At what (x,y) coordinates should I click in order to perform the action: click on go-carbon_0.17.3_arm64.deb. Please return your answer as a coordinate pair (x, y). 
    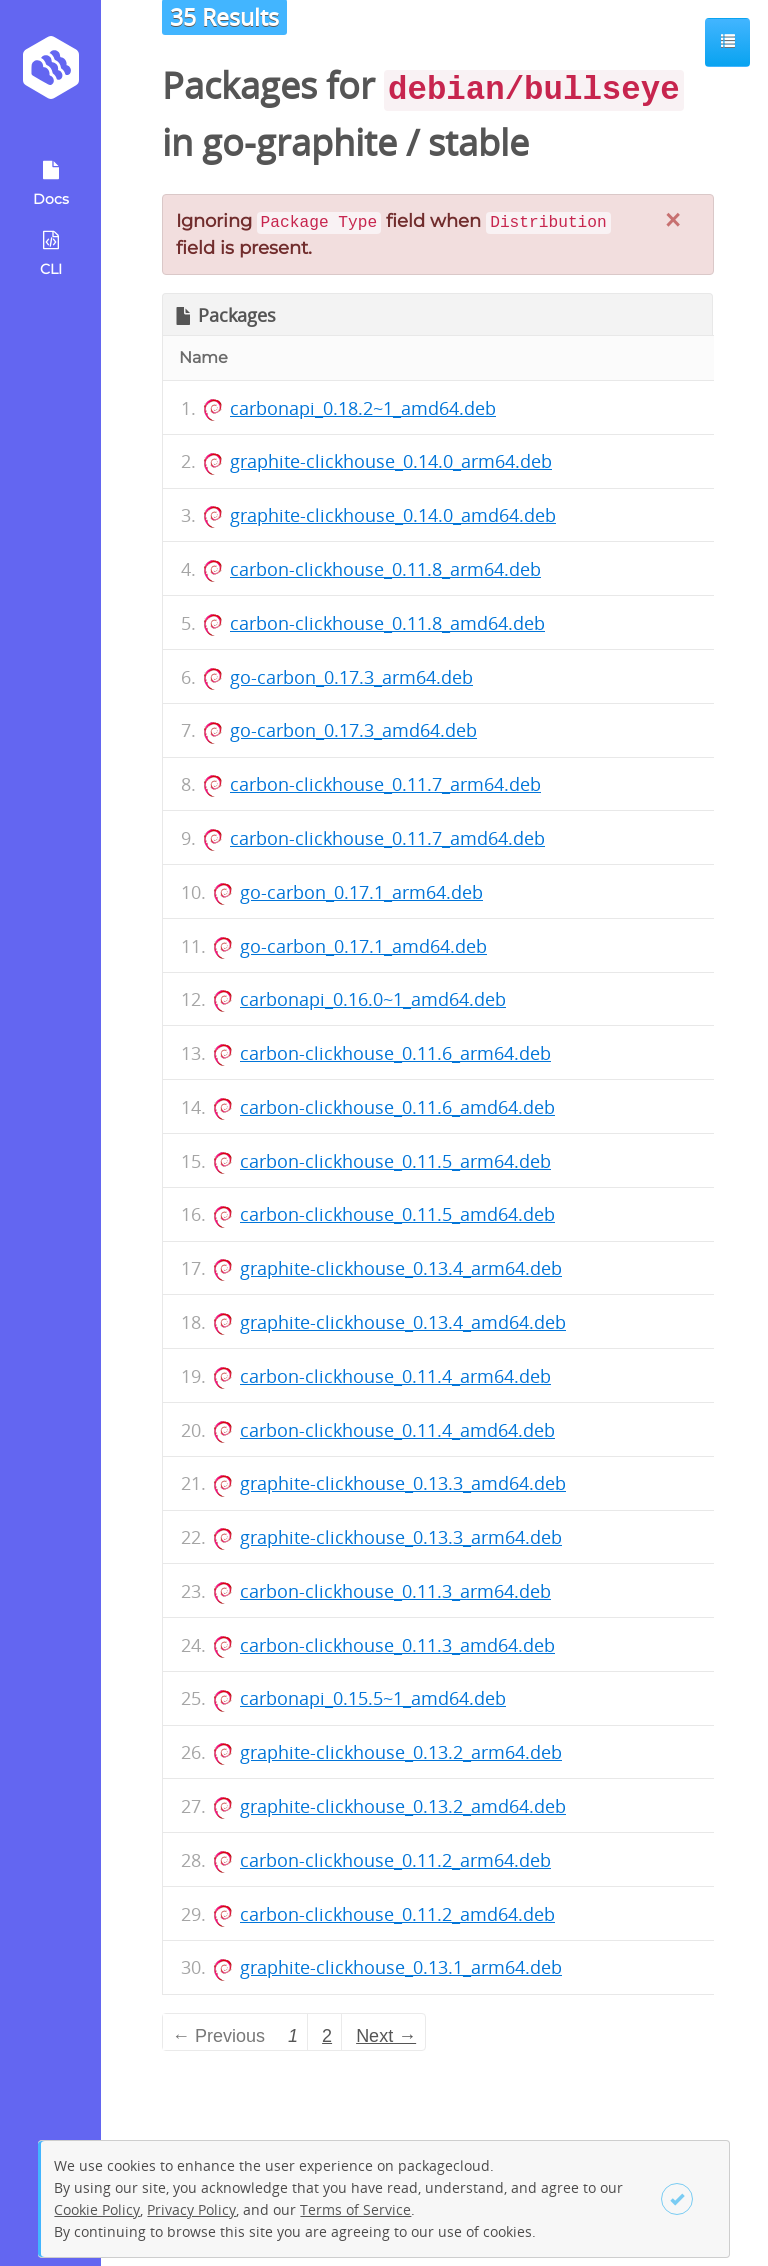
    Looking at the image, I should click on (351, 677).